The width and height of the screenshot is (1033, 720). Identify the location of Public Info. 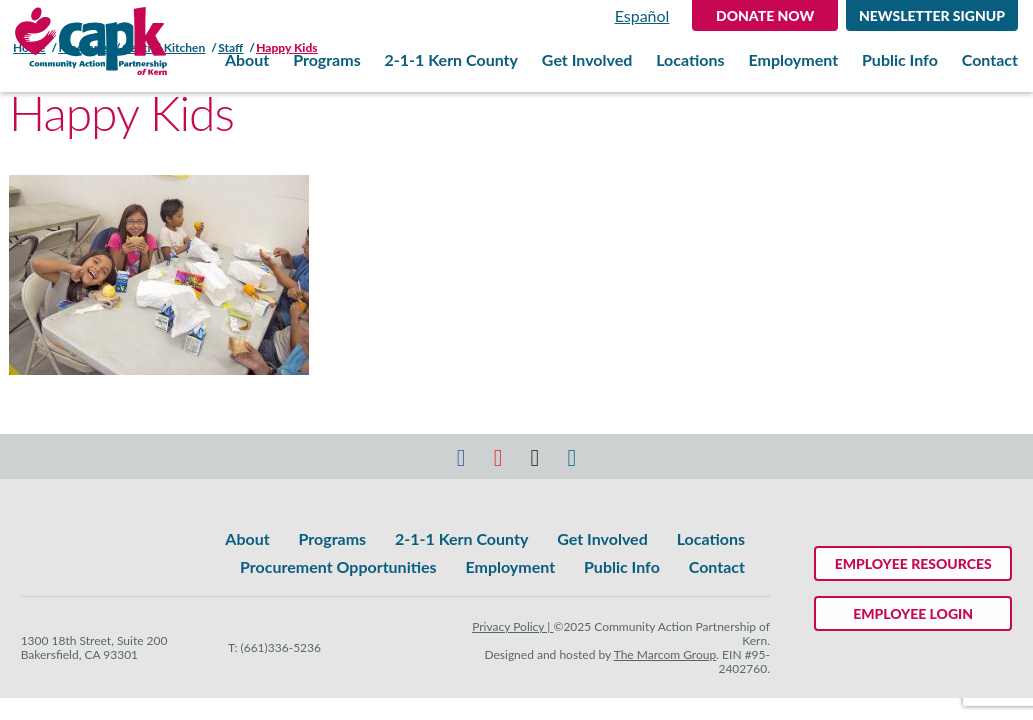
(900, 60).